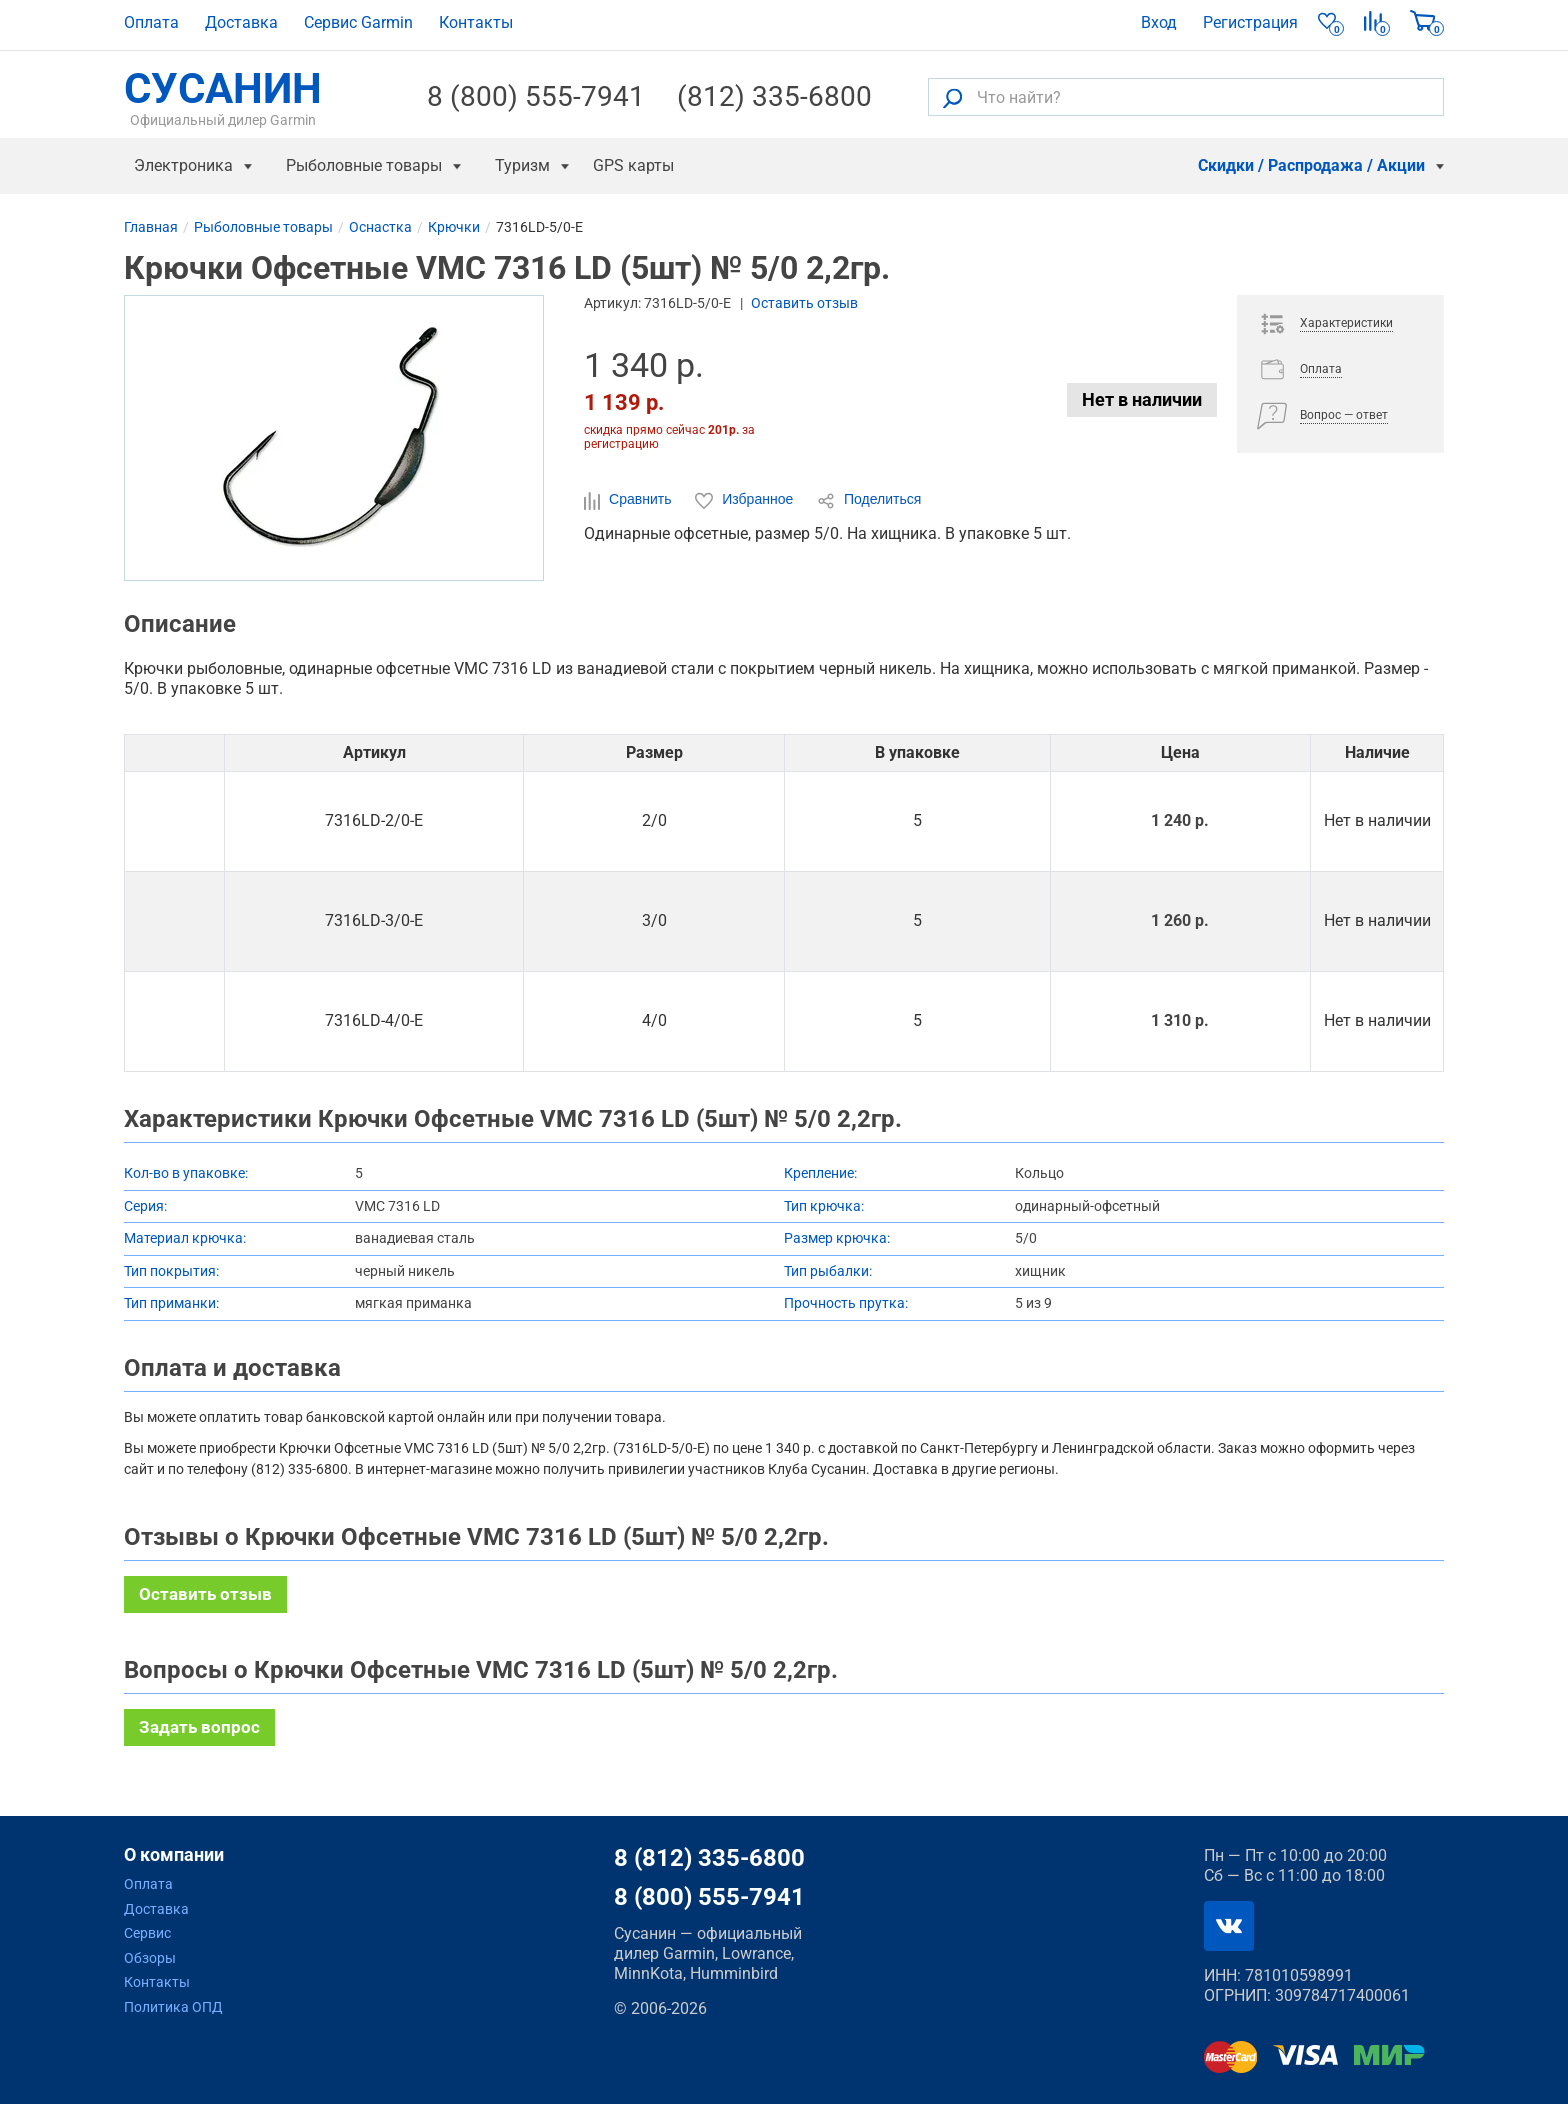  Describe the element at coordinates (1186, 97) in the screenshot. I see `[Что найти?]` at that location.